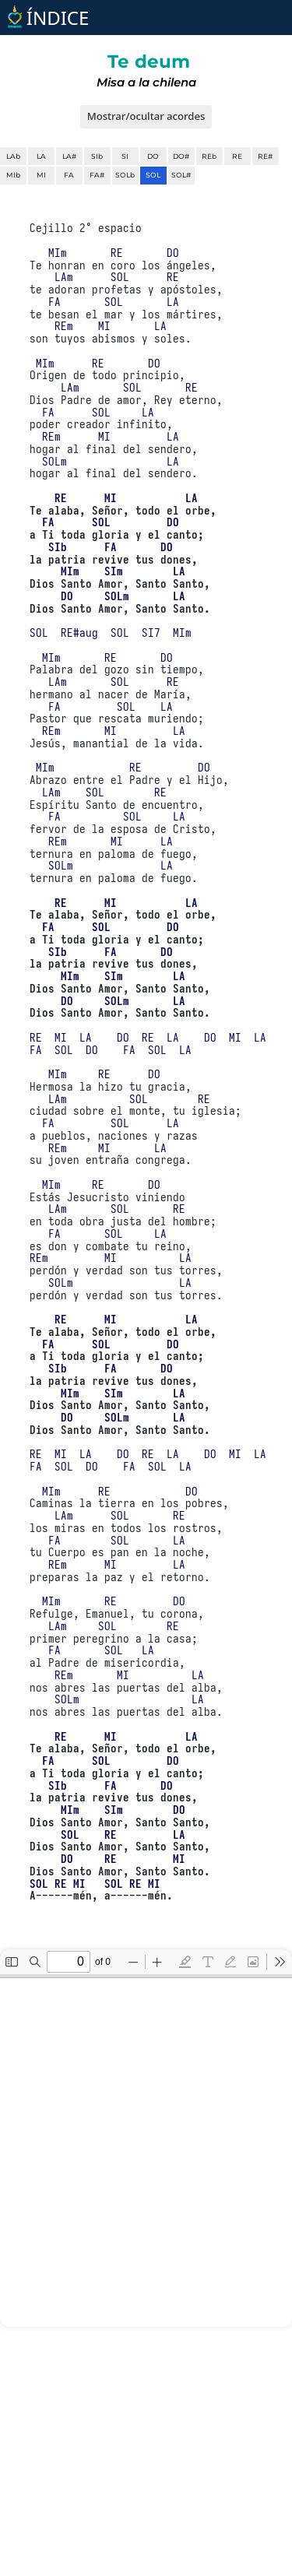  Describe the element at coordinates (69, 174) in the screenshot. I see `FA` at that location.